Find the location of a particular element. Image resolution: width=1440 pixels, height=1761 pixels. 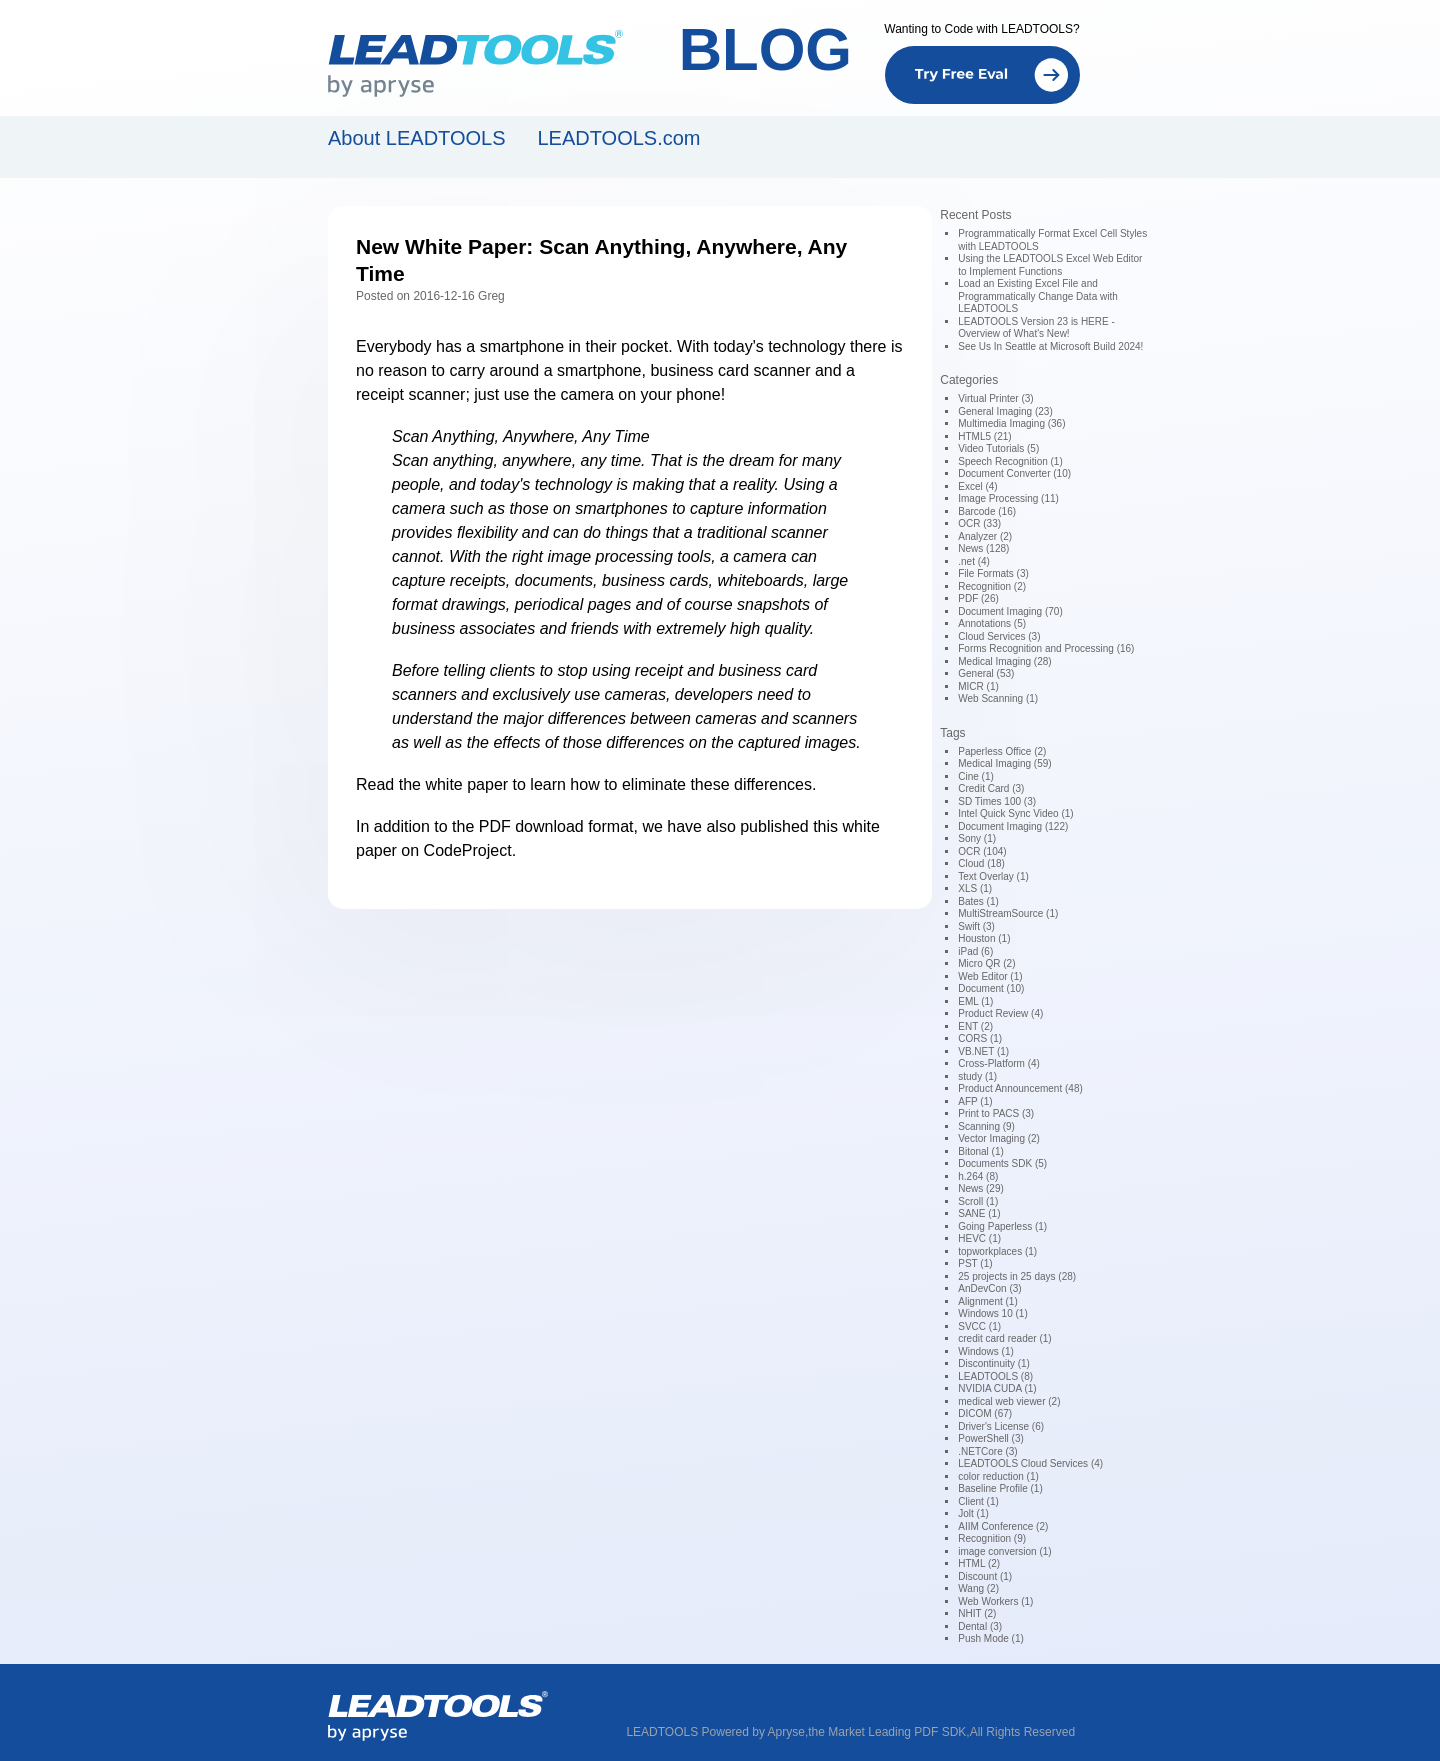

Scroll (1) is located at coordinates (978, 1201).